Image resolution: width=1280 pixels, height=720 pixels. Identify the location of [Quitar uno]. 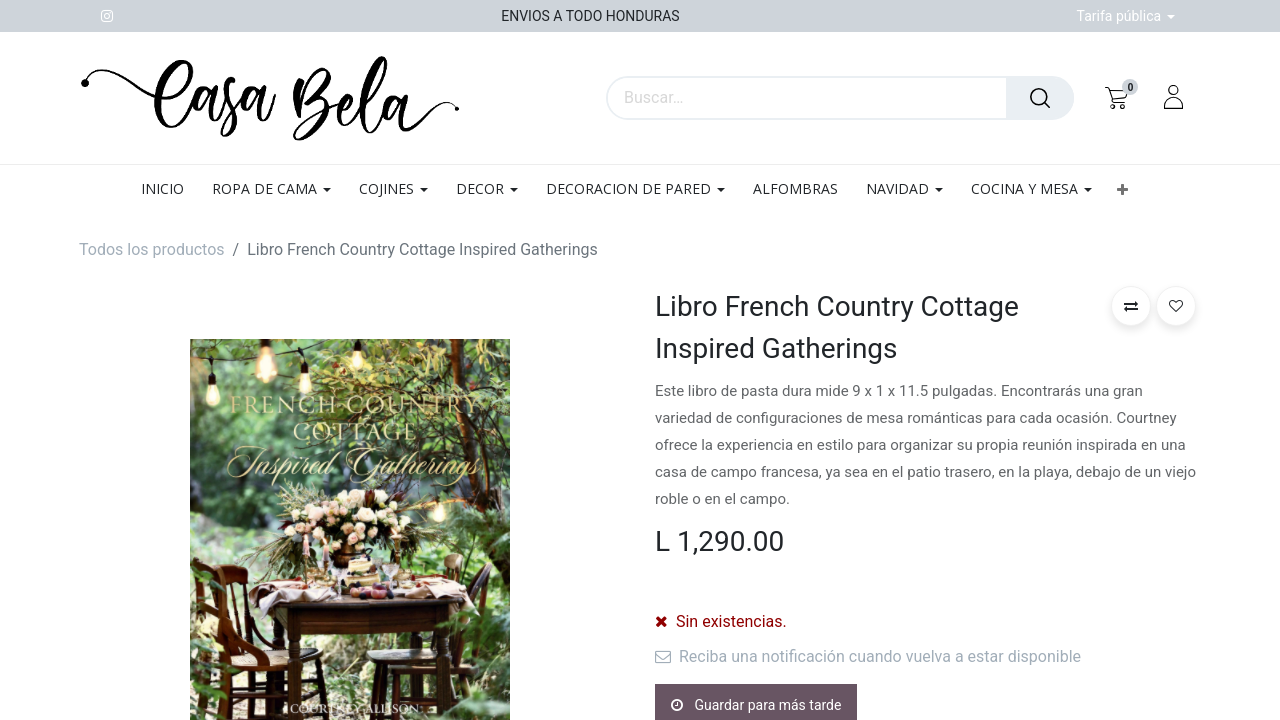
(673, 621).